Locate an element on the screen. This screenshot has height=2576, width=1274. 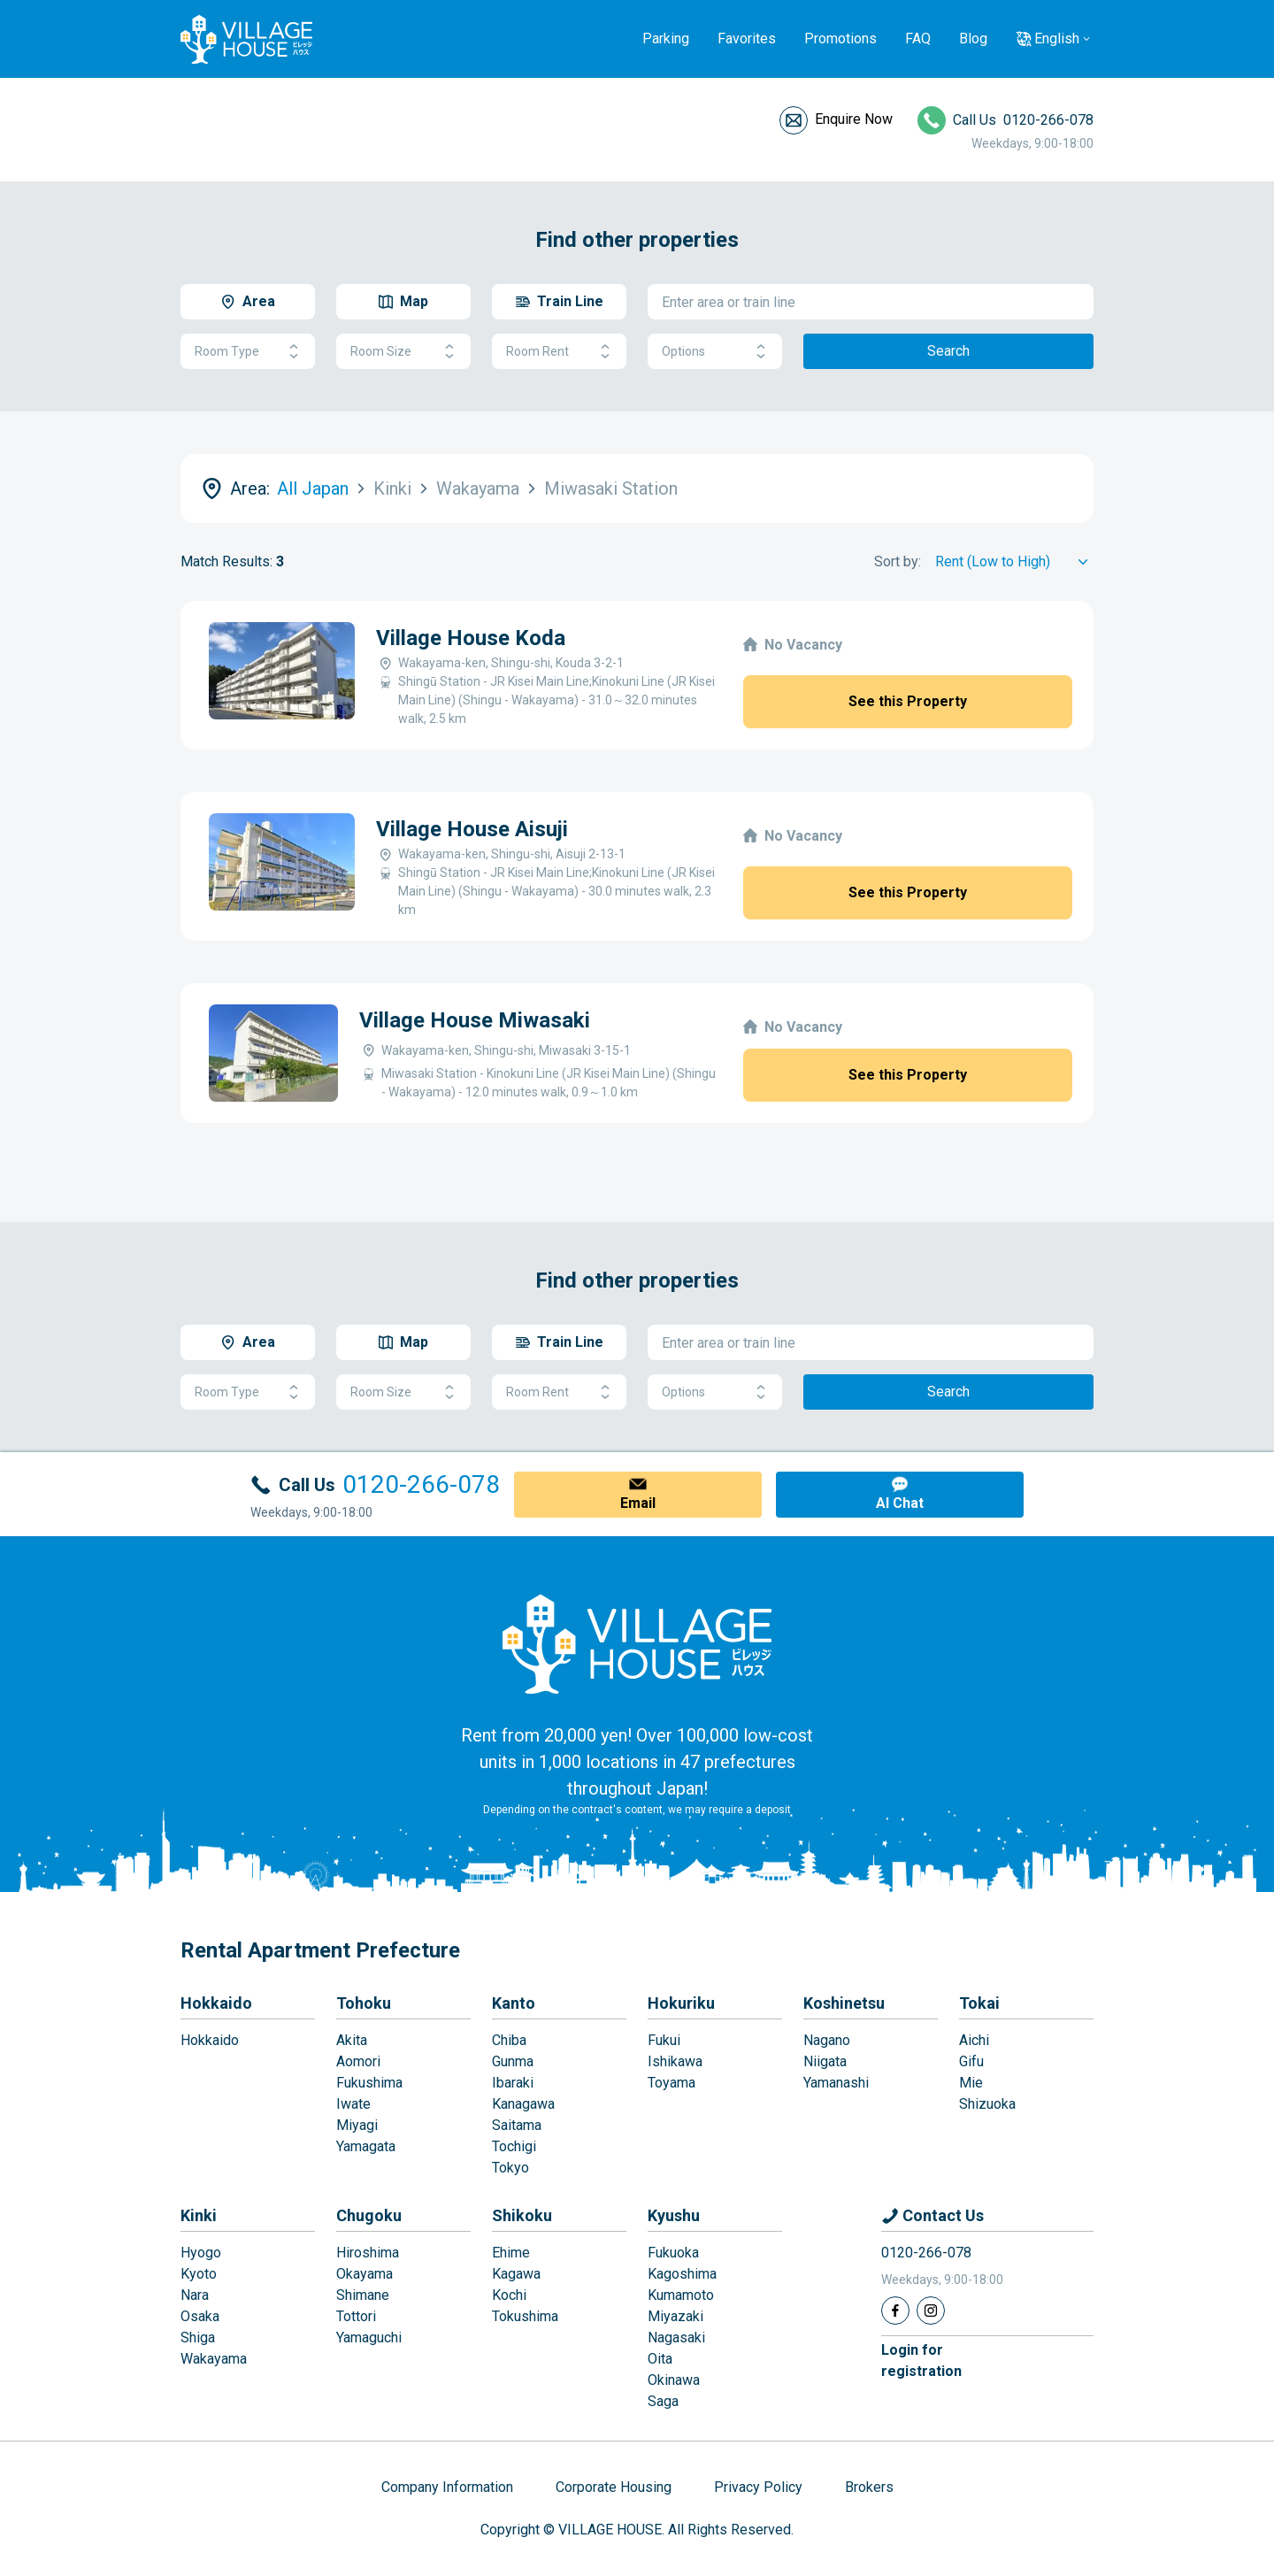
Tokai is located at coordinates (979, 2003).